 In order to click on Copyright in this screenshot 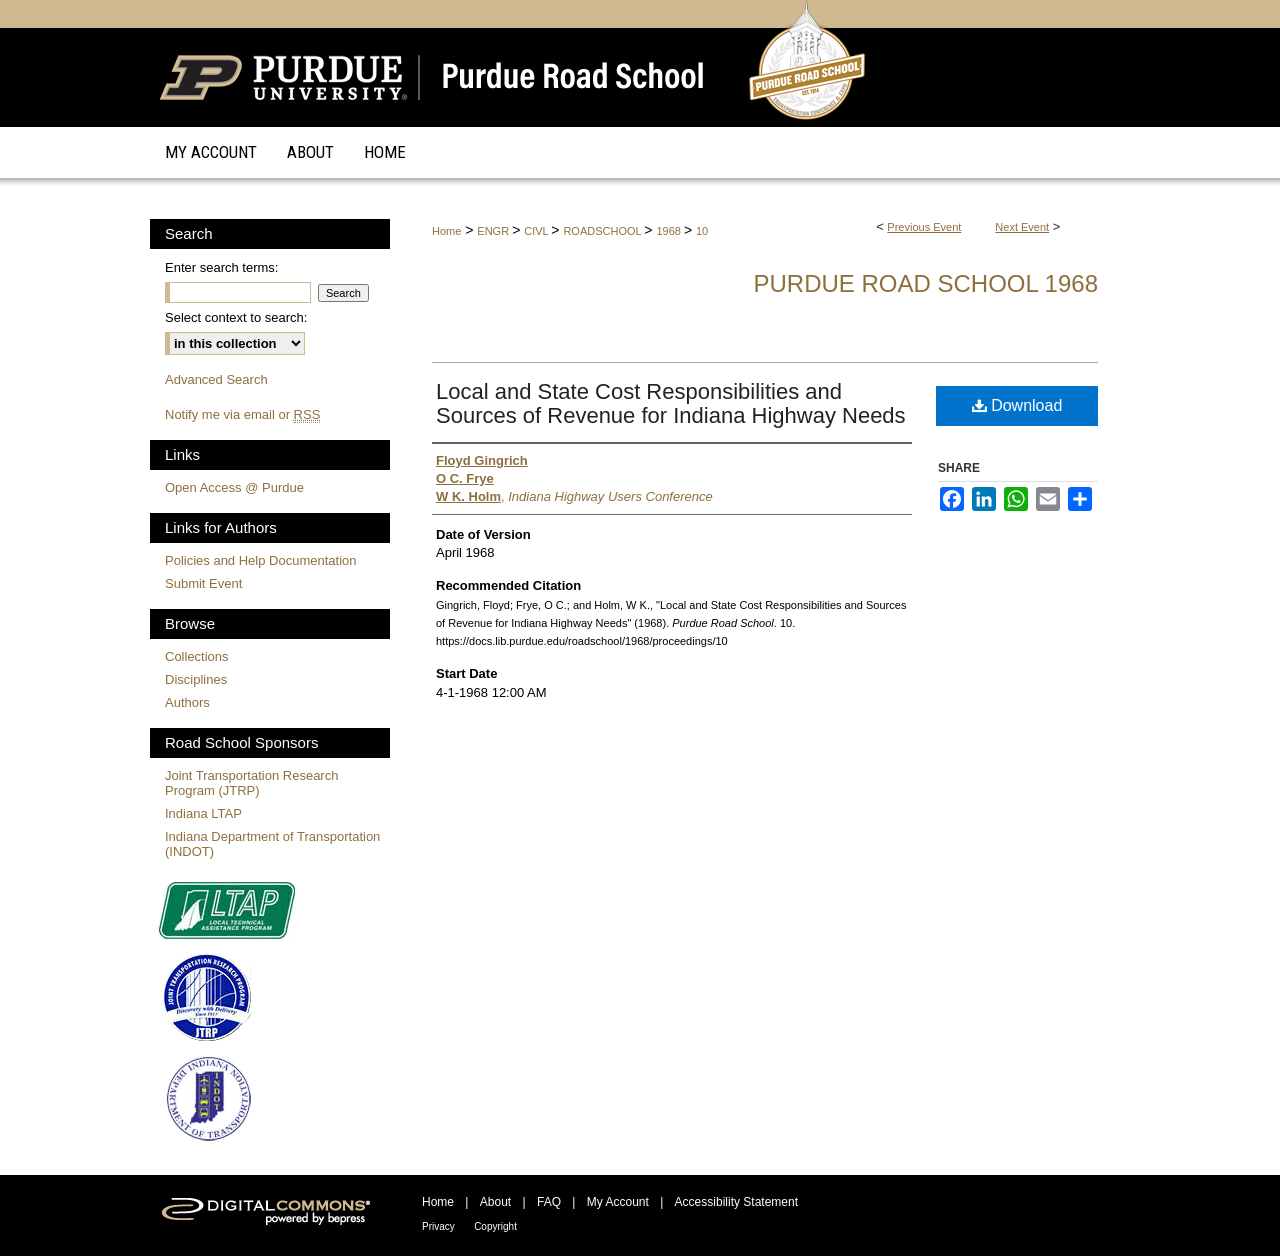, I will do `click(495, 1226)`.